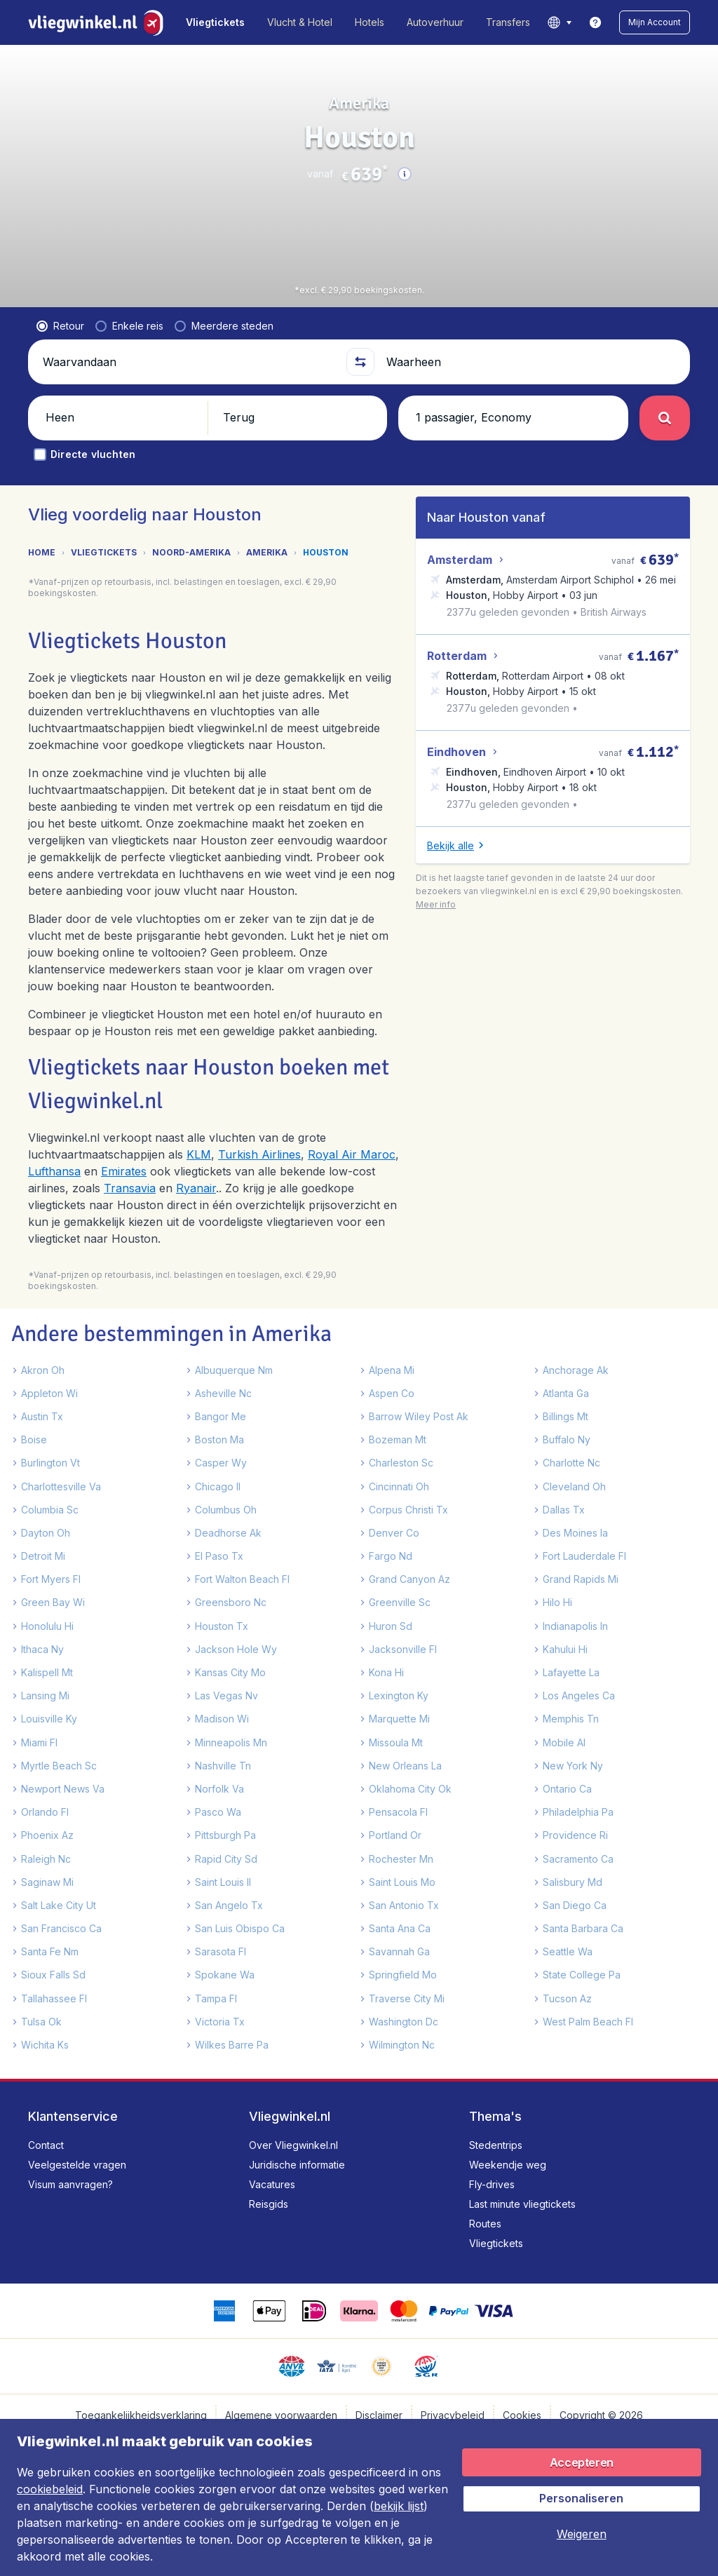 Image resolution: width=718 pixels, height=2576 pixels. Describe the element at coordinates (654, 22) in the screenshot. I see `[button]` at that location.